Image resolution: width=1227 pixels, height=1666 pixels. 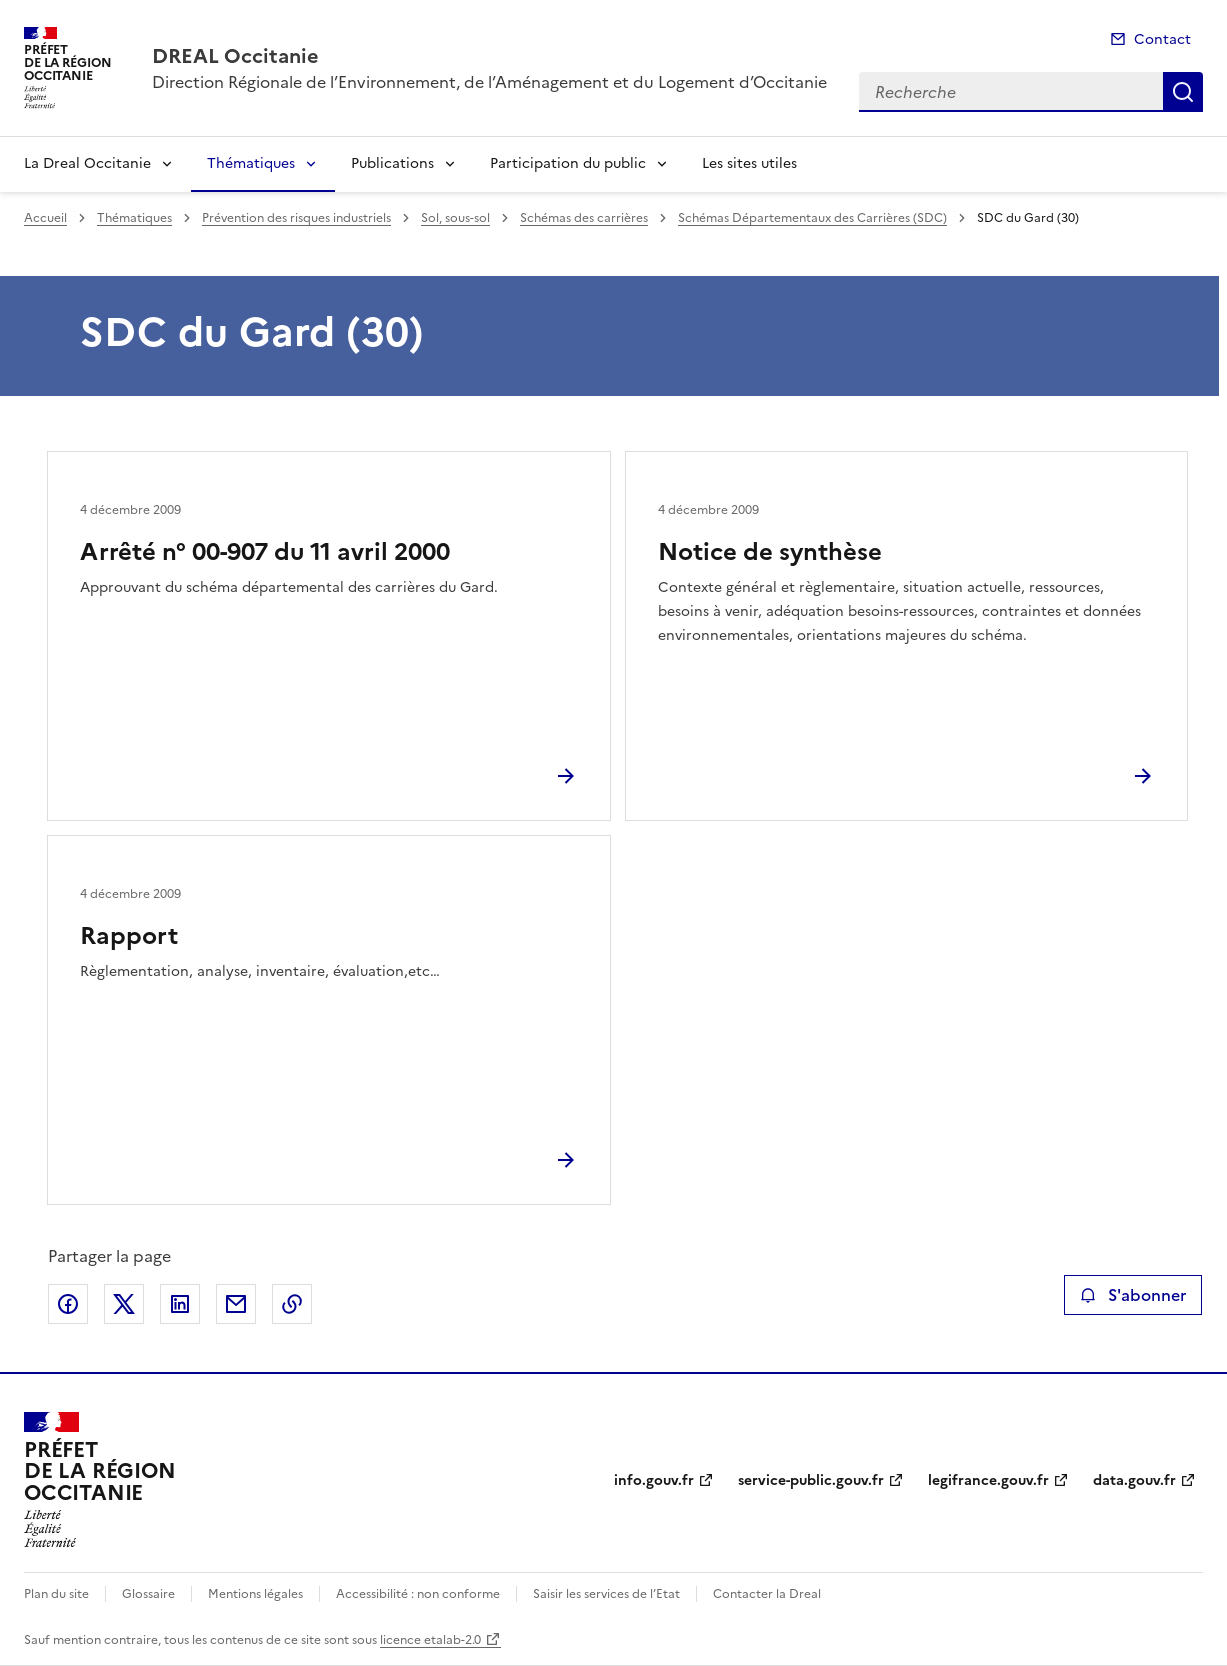 What do you see at coordinates (568, 163) in the screenshot?
I see `Participation du public` at bounding box center [568, 163].